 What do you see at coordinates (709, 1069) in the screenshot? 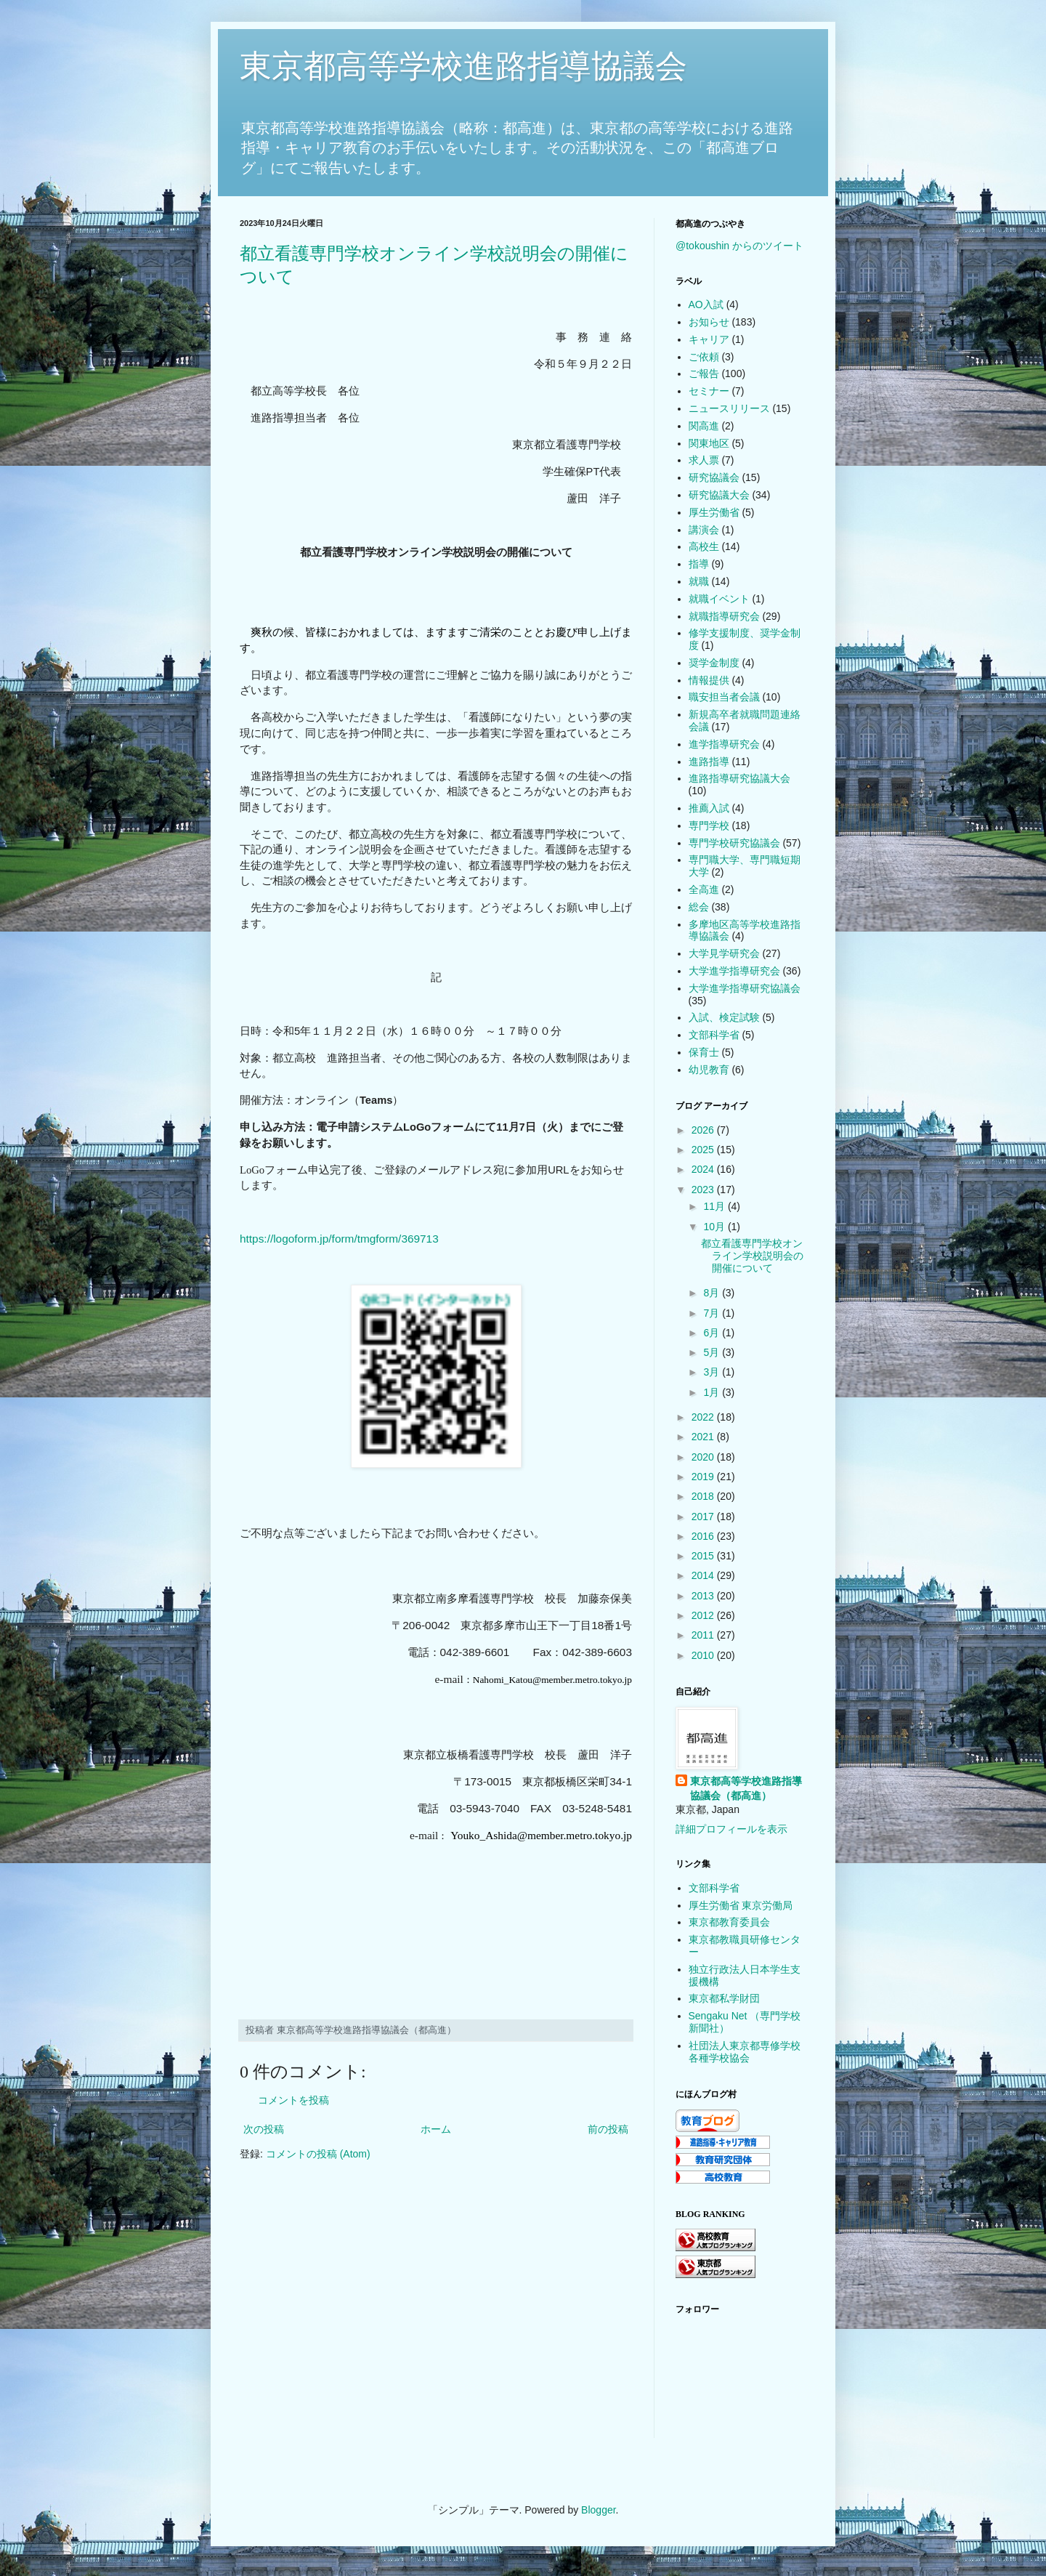
I see `幼児教育` at bounding box center [709, 1069].